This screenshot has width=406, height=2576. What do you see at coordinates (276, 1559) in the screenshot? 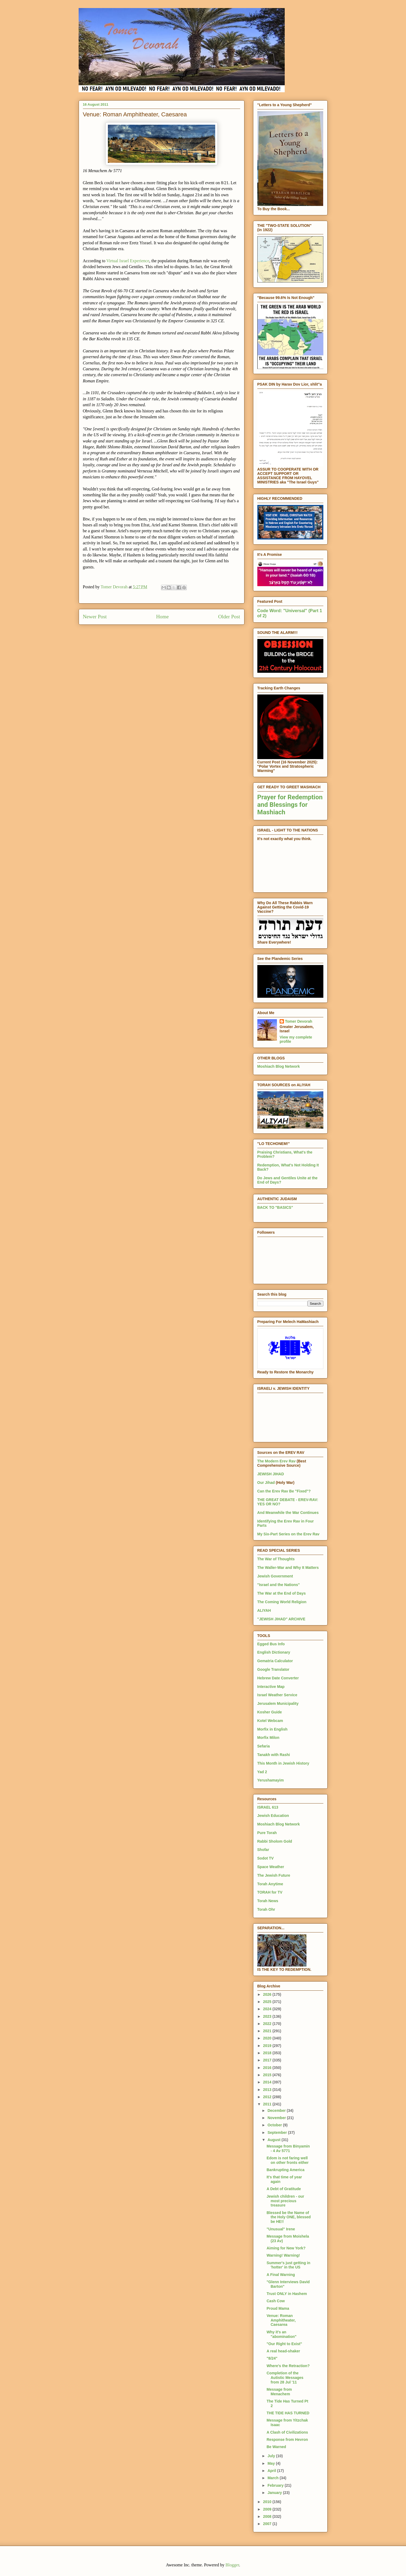
I see `The War of Thoughts` at bounding box center [276, 1559].